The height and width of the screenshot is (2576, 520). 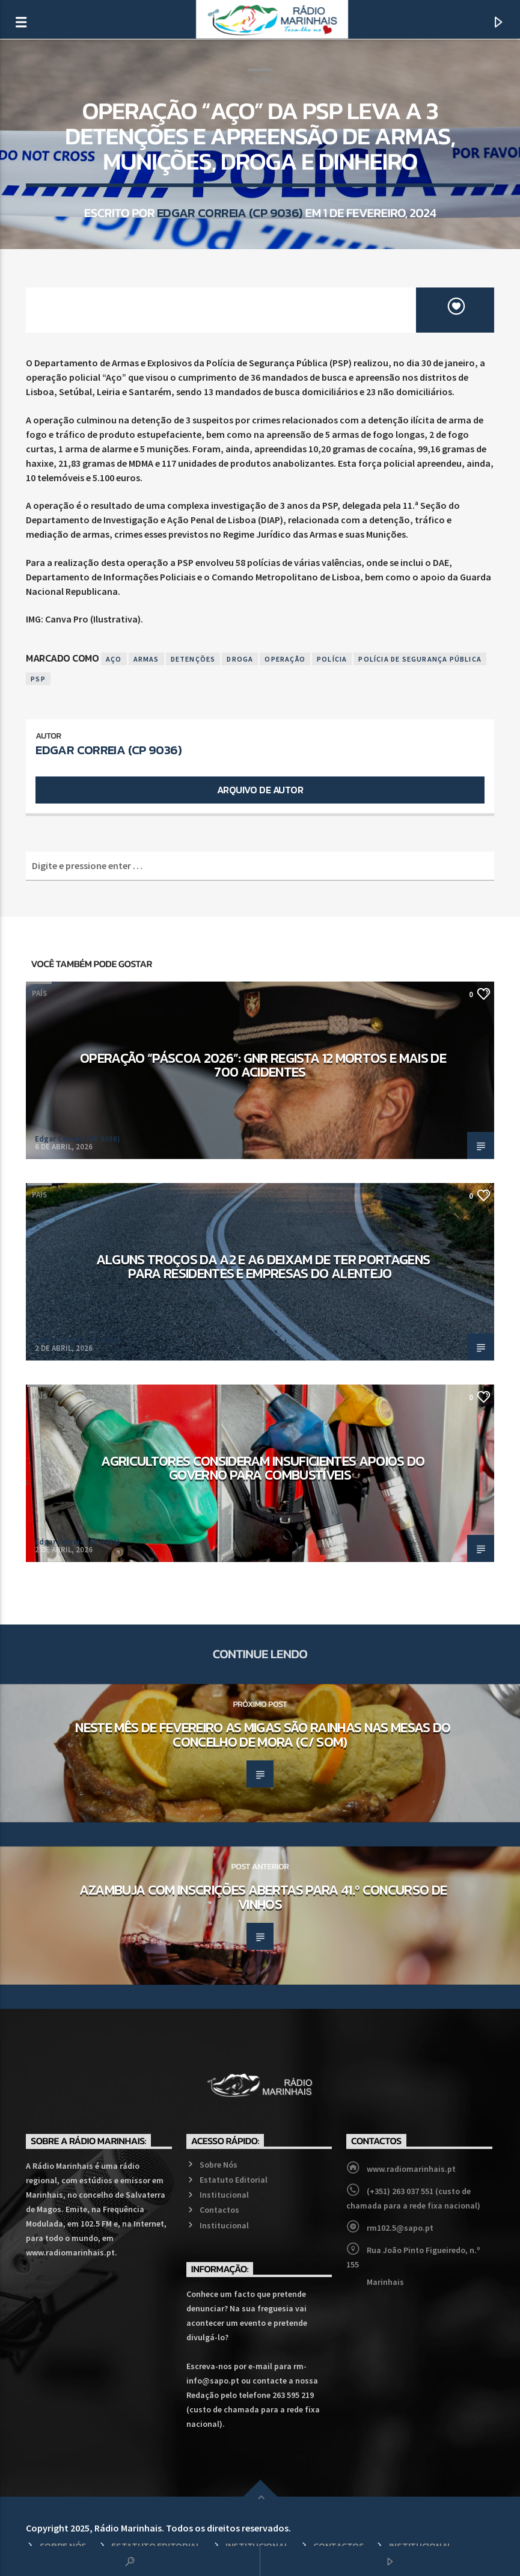 I want to click on Institucional, so click(x=224, y=2194).